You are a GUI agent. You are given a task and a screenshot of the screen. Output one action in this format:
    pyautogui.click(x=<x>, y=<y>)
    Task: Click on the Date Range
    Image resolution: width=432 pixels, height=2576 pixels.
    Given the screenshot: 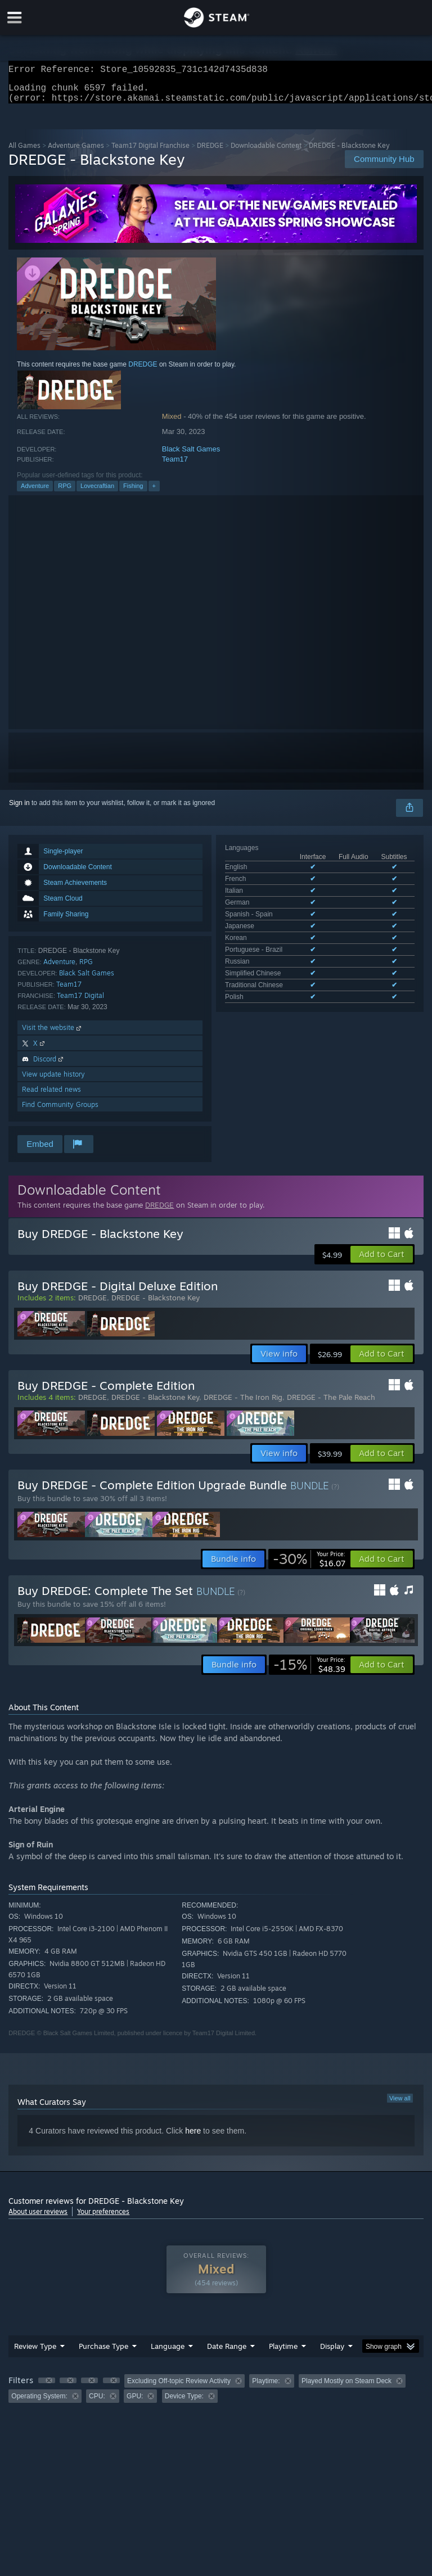 What is the action you would take?
    pyautogui.click(x=226, y=2352)
    